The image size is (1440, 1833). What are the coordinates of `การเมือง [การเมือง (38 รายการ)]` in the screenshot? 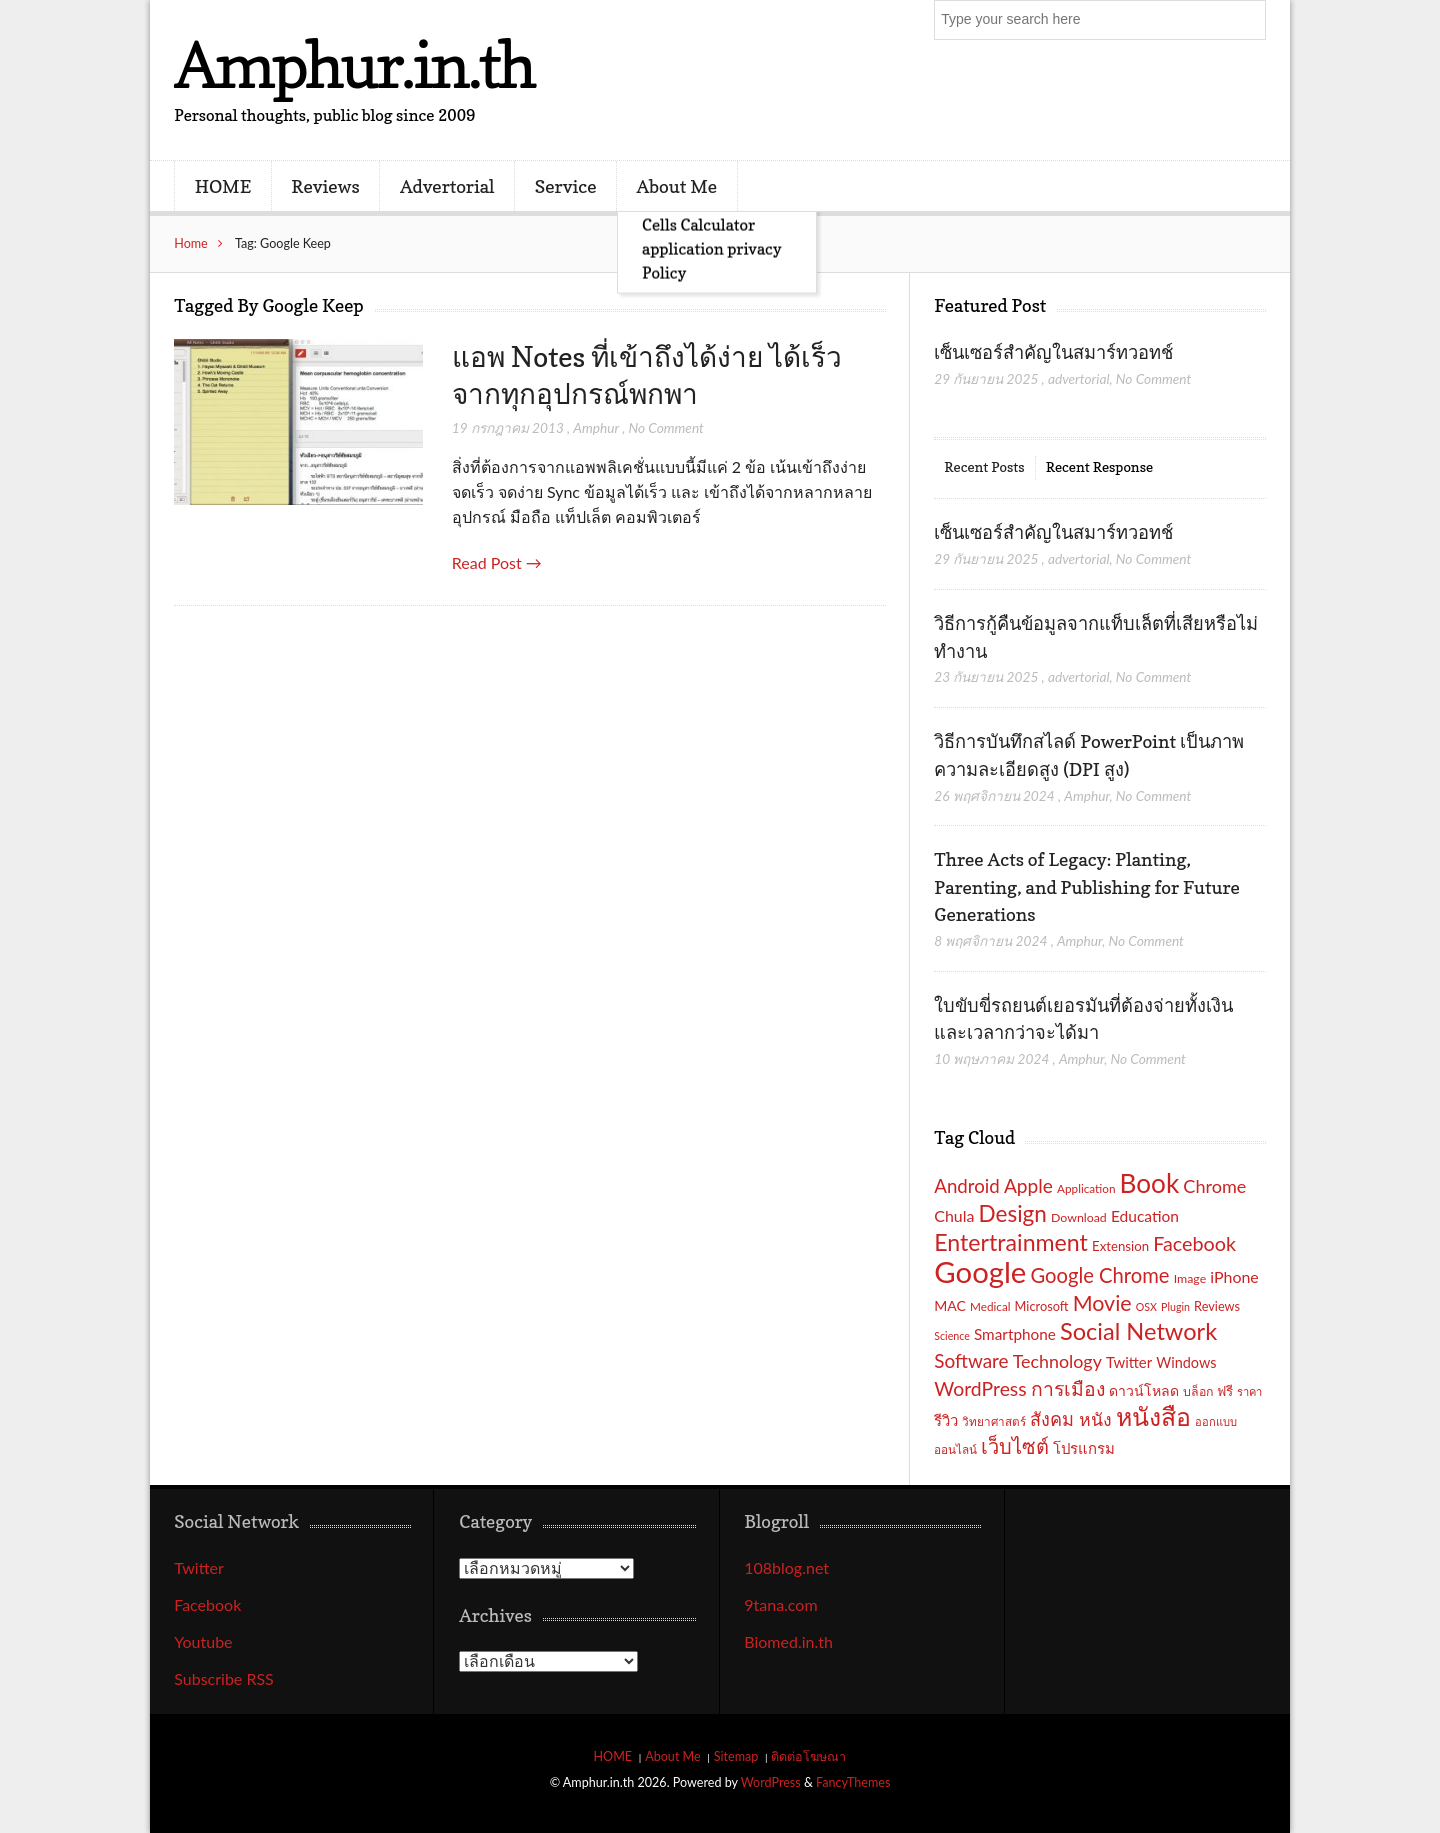 It's located at (1068, 1388).